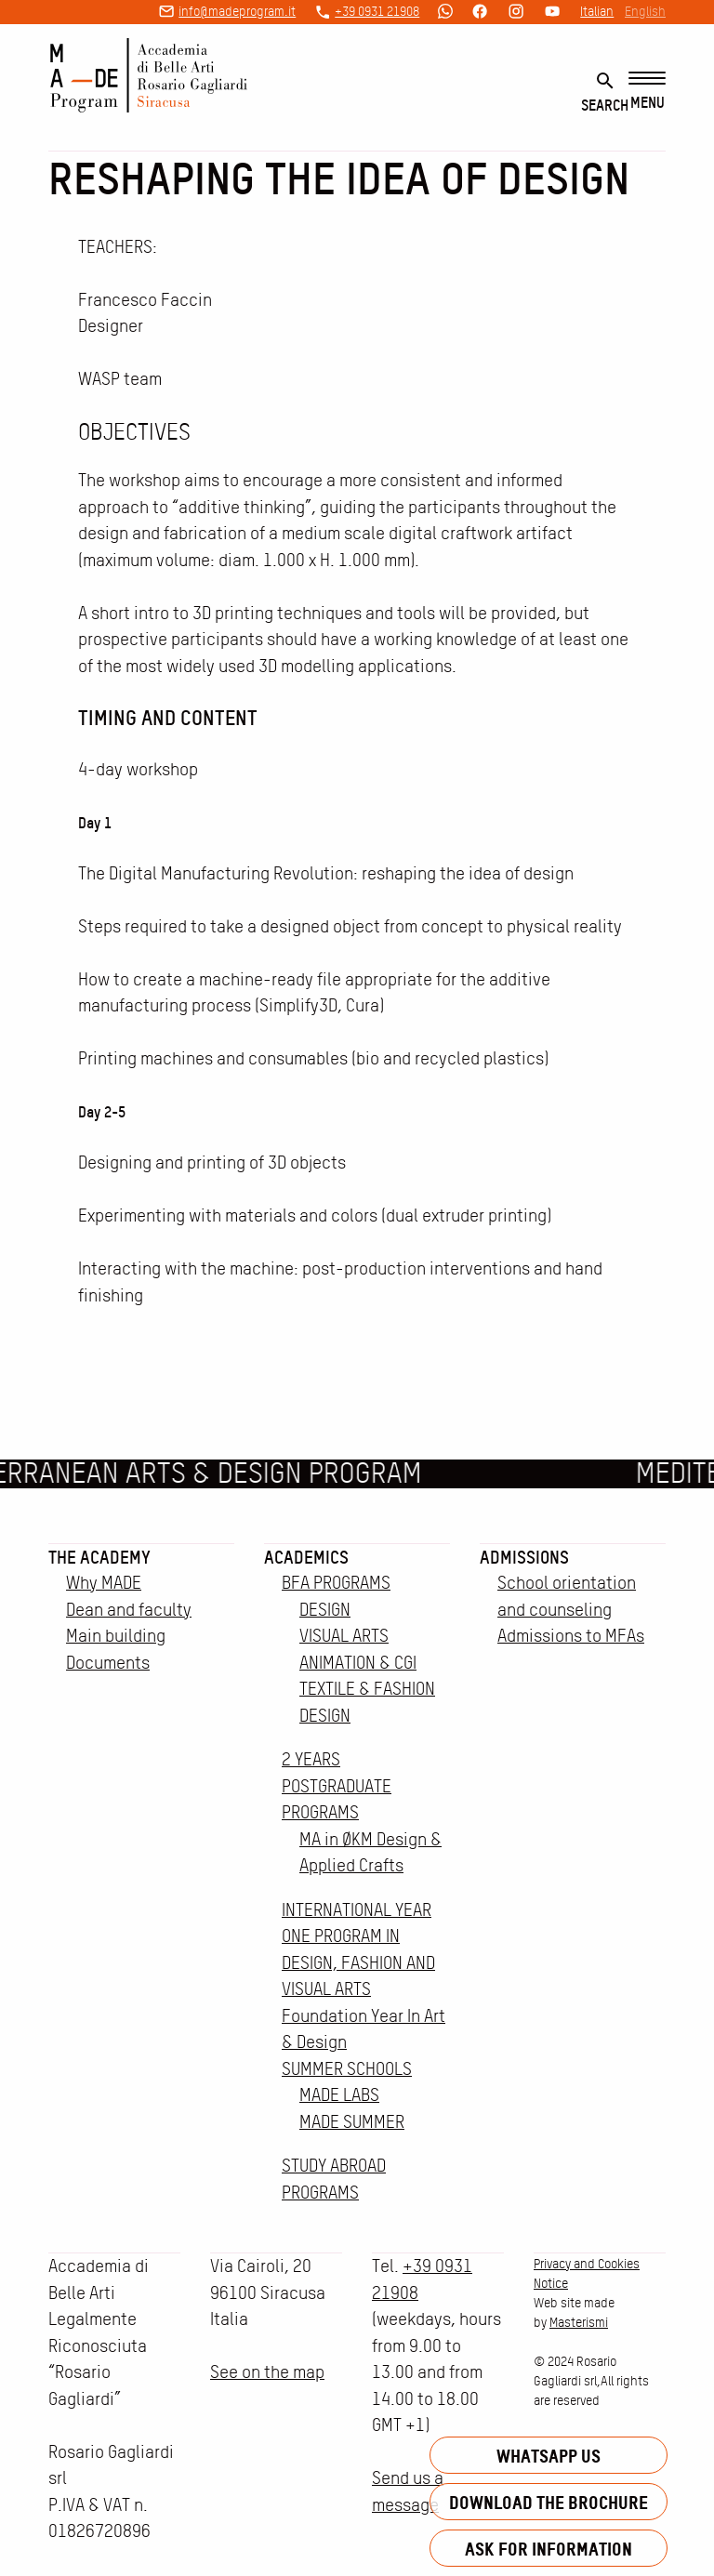 This screenshot has height=2576, width=714. What do you see at coordinates (336, 1582) in the screenshot?
I see `BFA PROGRAMS` at bounding box center [336, 1582].